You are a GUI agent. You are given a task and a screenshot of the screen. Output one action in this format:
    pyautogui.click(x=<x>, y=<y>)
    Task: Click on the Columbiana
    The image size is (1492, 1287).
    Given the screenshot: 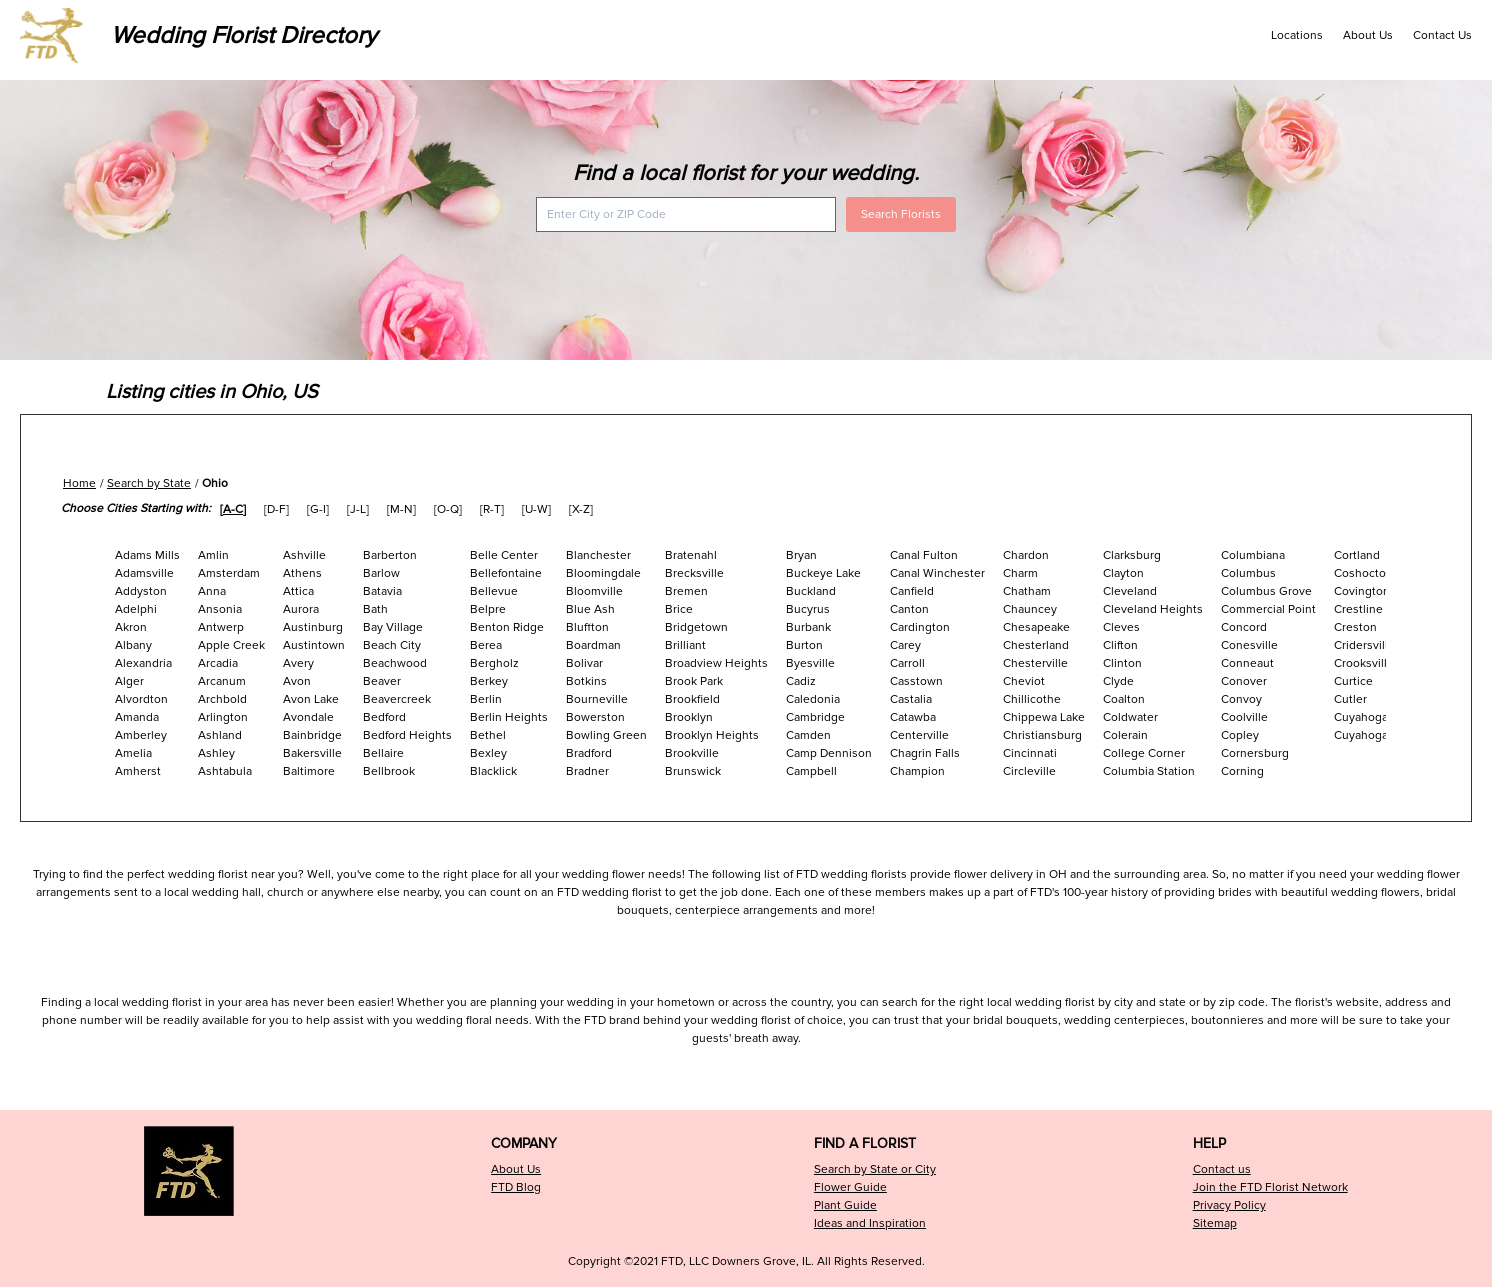 What is the action you would take?
    pyautogui.click(x=1253, y=555)
    